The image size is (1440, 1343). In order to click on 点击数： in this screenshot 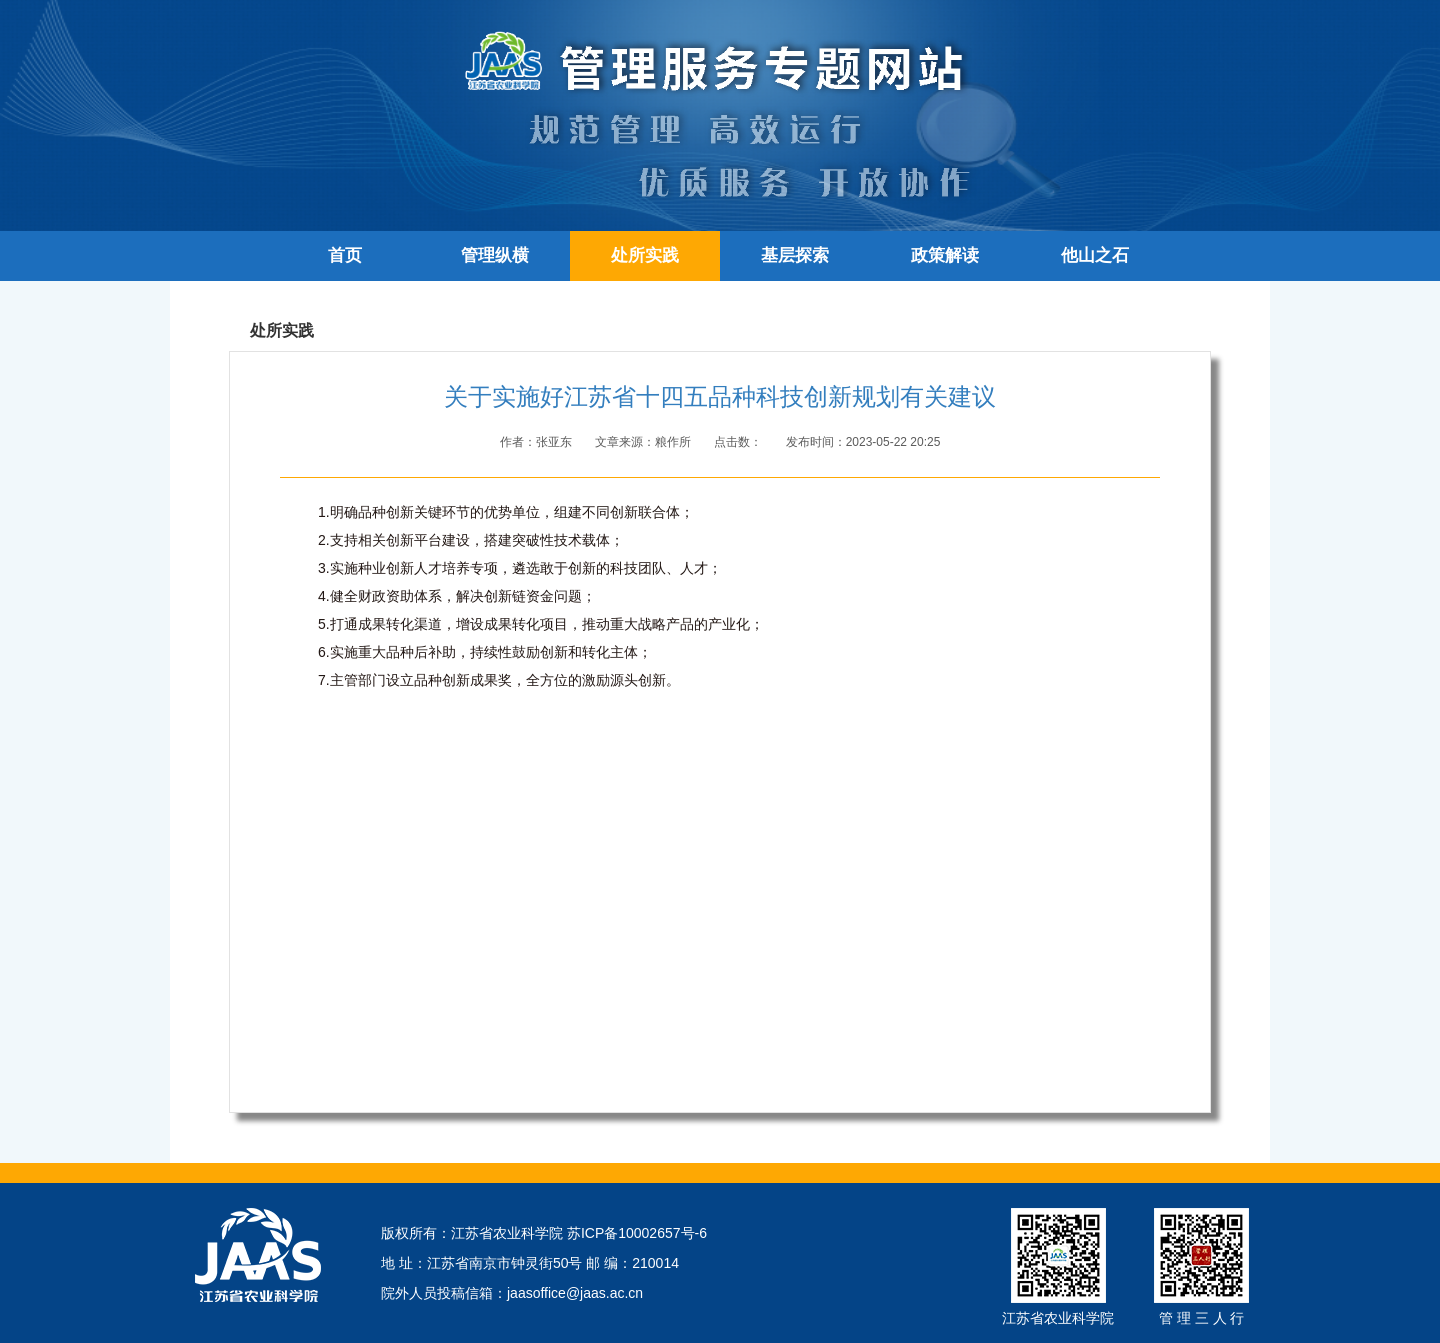, I will do `click(739, 442)`.